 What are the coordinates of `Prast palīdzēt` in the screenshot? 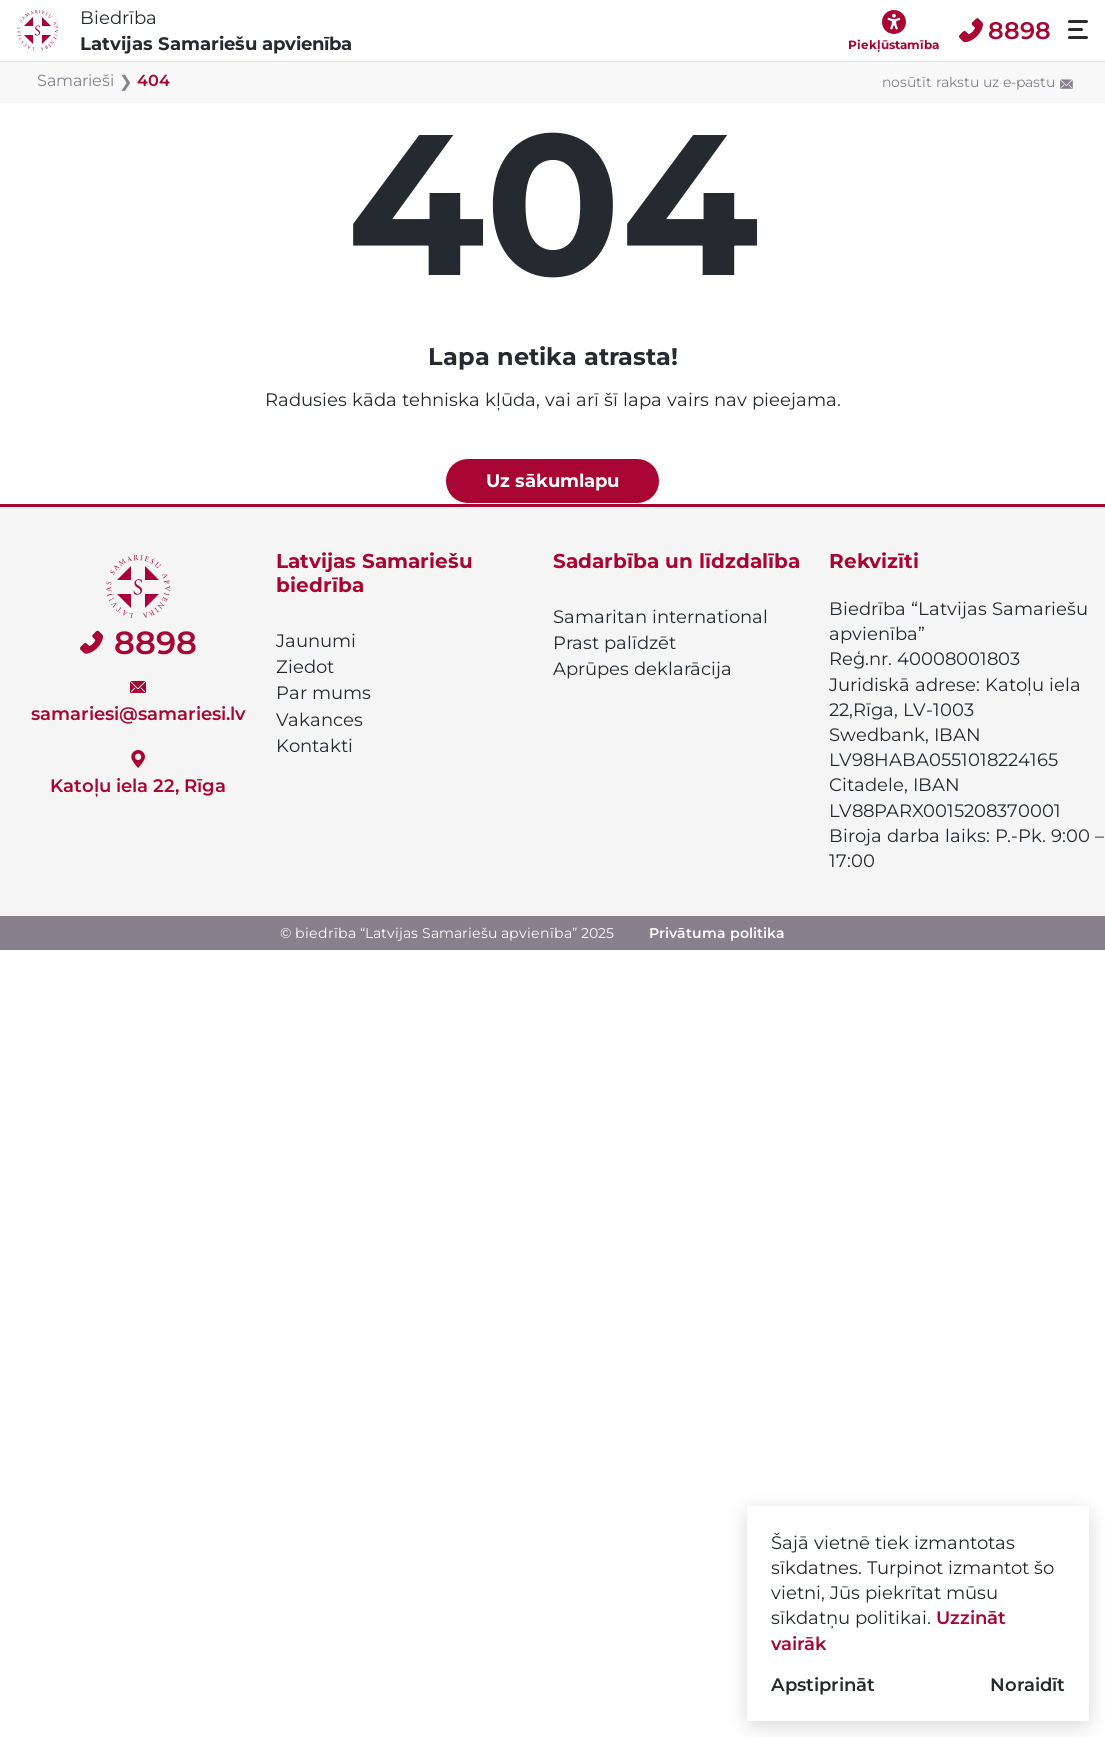 It's located at (614, 643).